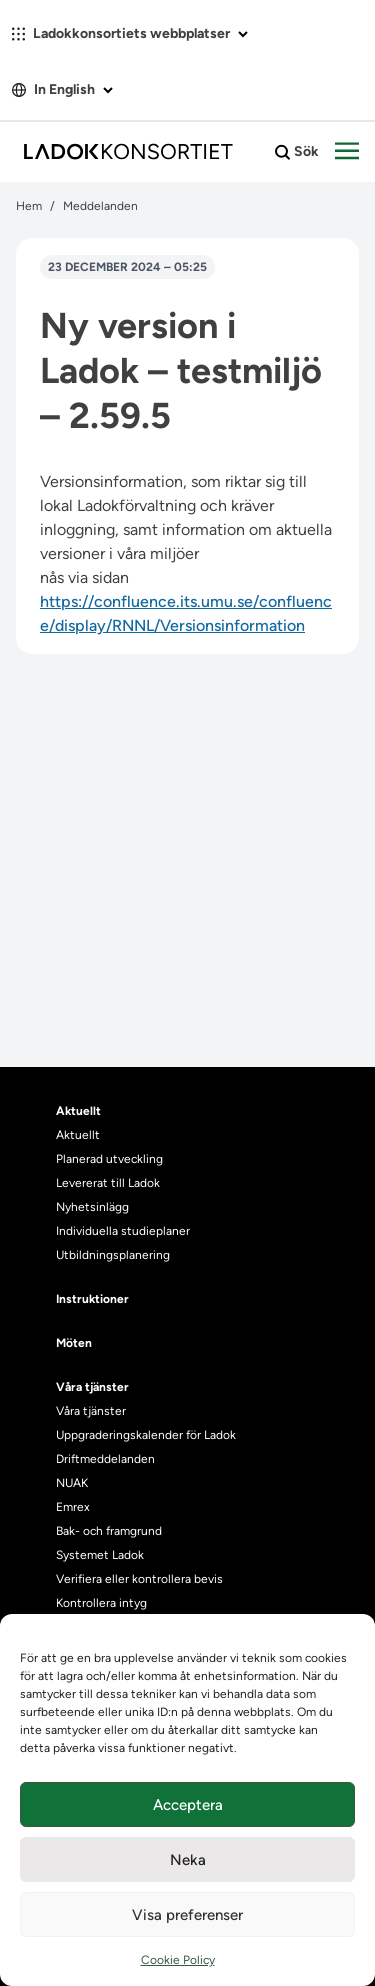  What do you see at coordinates (188, 1860) in the screenshot?
I see `Neka` at bounding box center [188, 1860].